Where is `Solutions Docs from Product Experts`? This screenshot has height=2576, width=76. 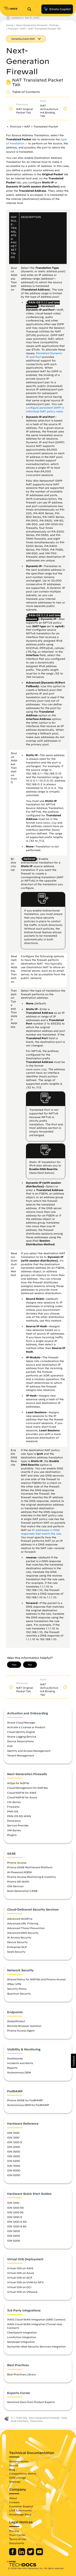 Solutions Docs from Product Experts is located at coordinates (31, 2402).